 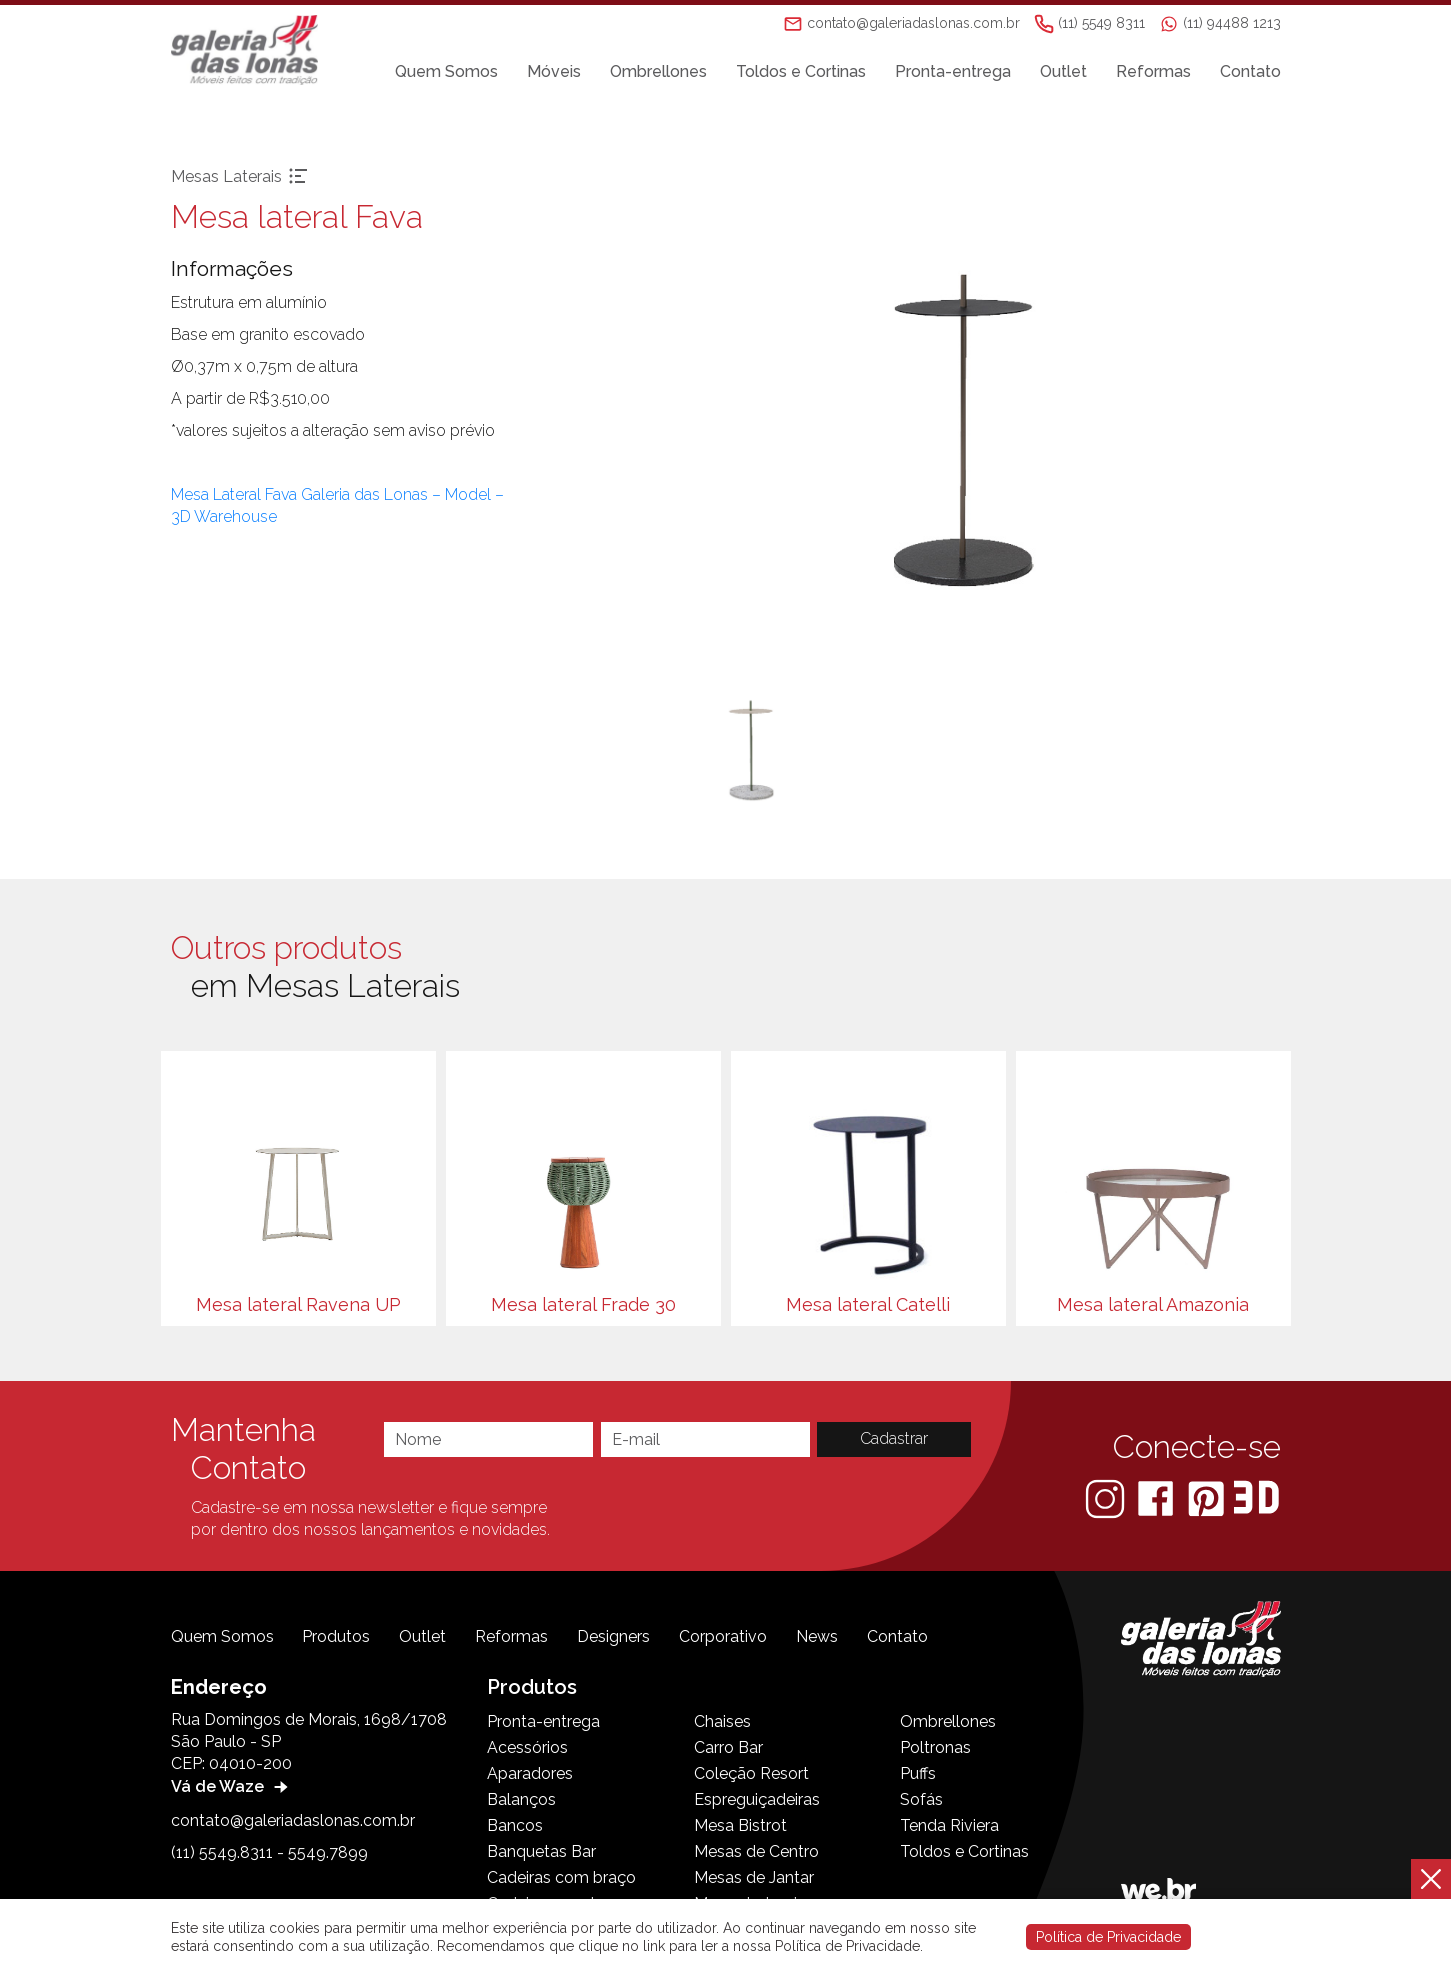 I want to click on Coleção Resort, so click(x=751, y=1773).